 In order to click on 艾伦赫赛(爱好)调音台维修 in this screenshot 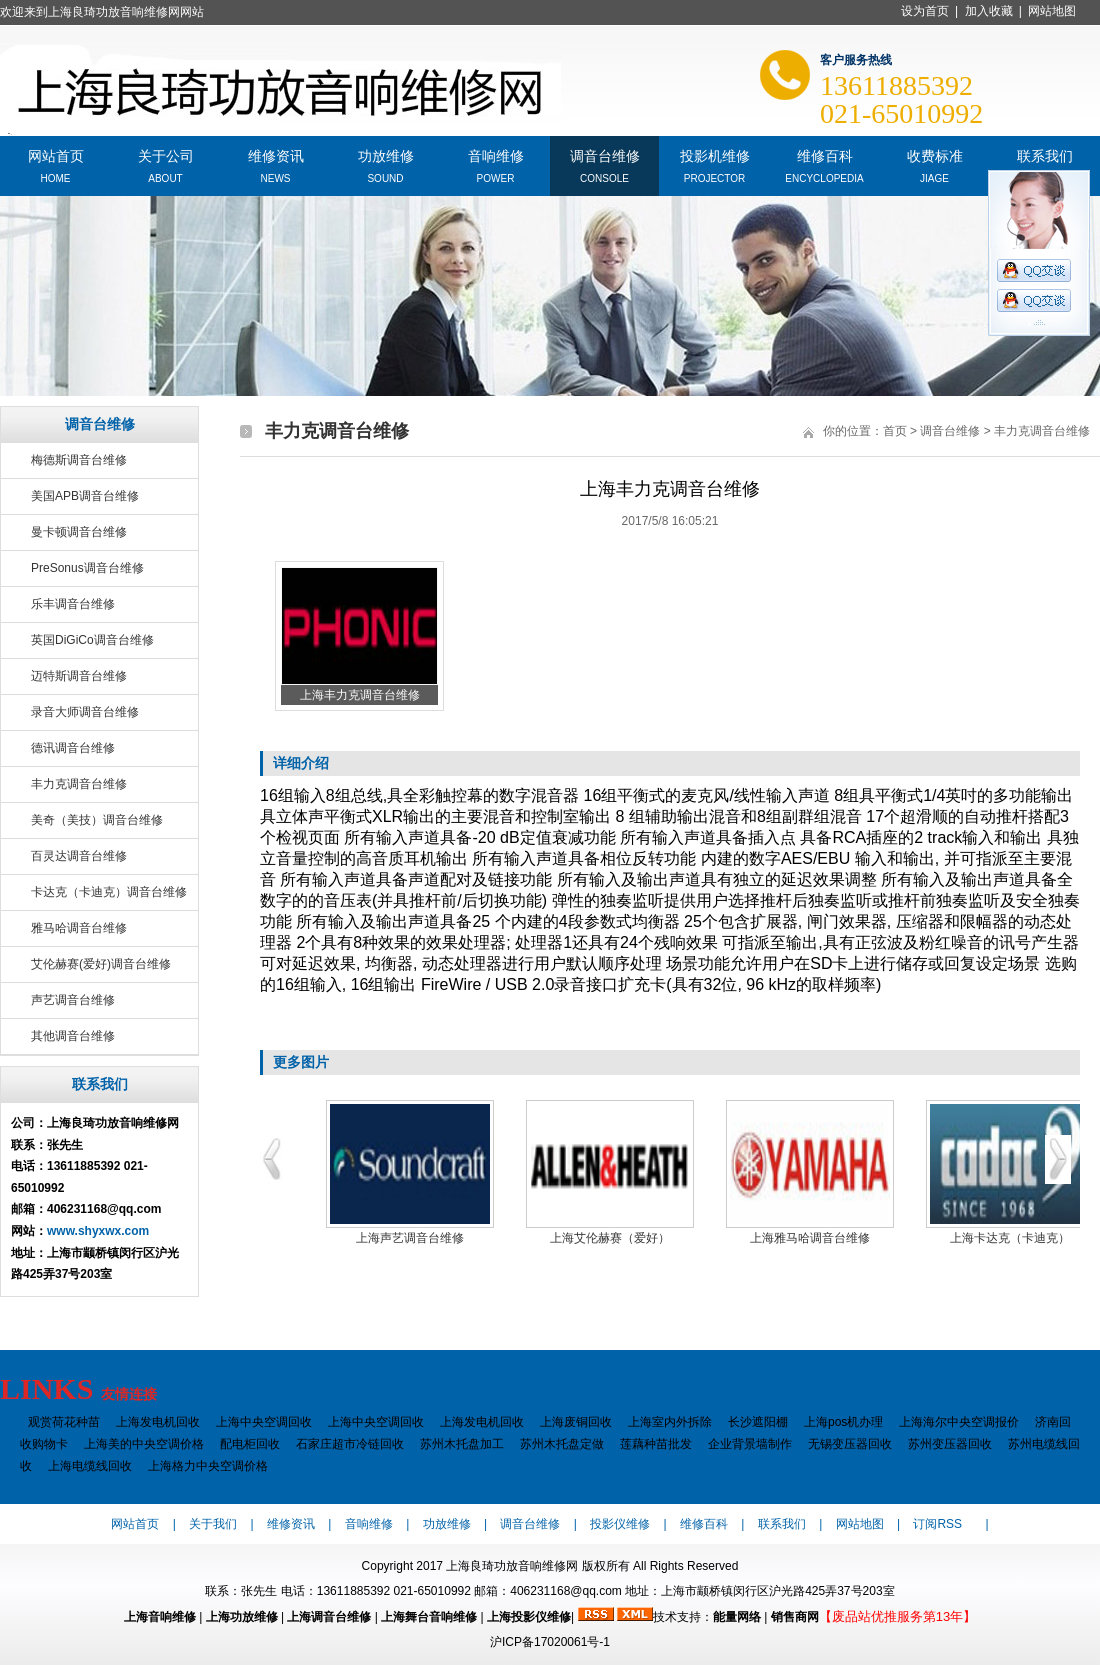, I will do `click(101, 964)`.